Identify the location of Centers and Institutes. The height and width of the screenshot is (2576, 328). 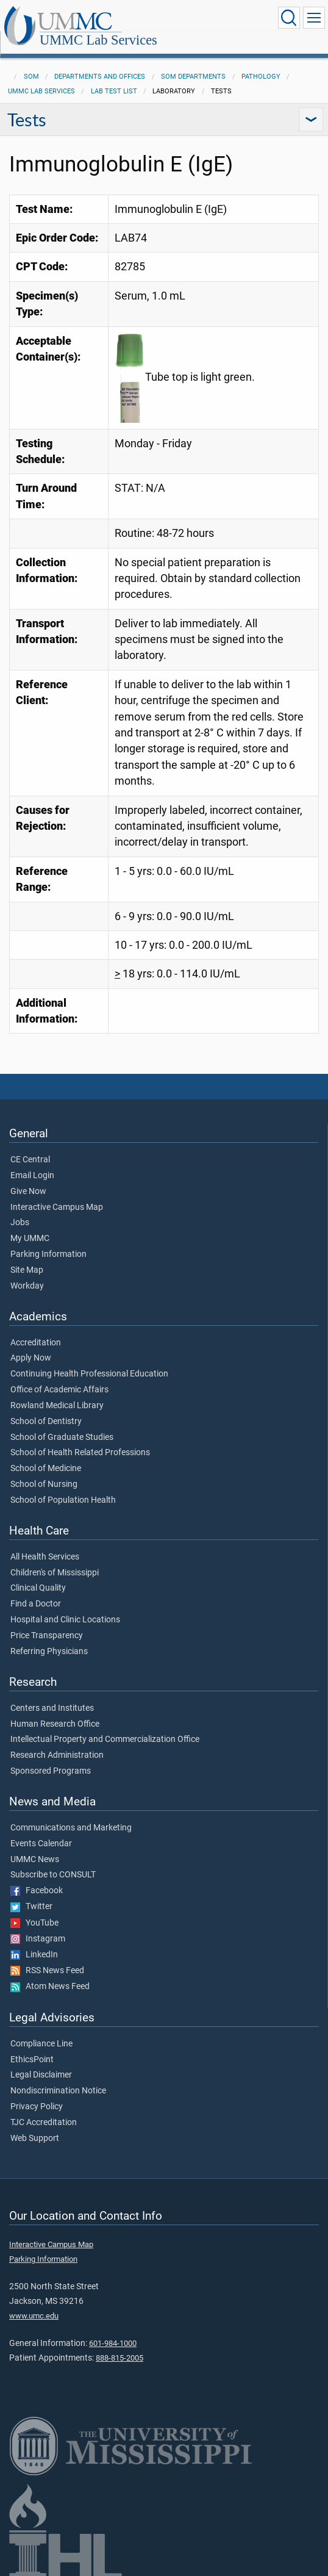
(52, 1708).